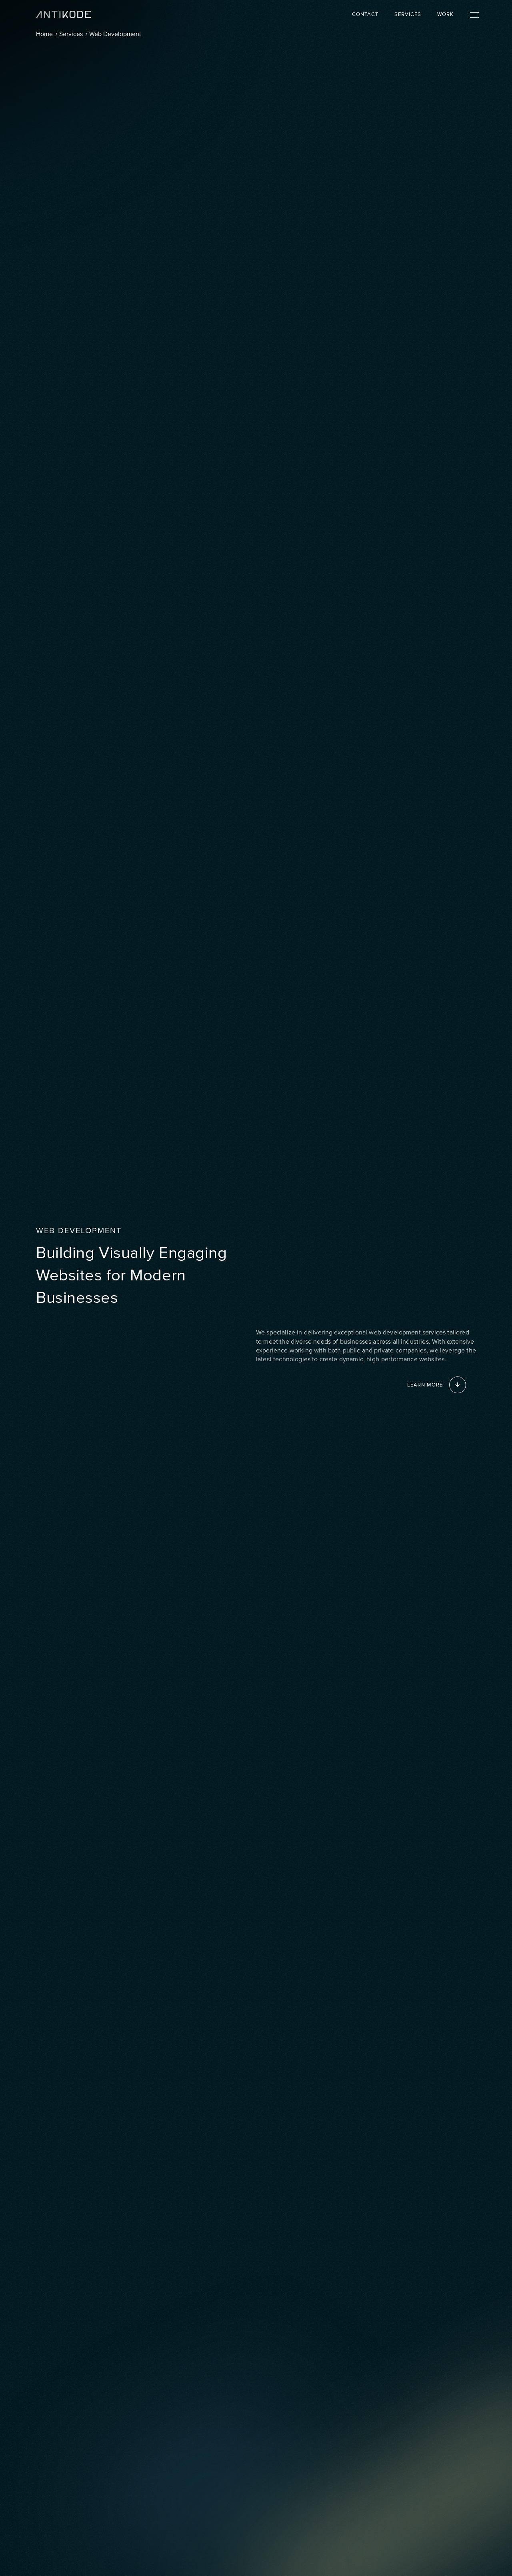  I want to click on Work, so click(445, 14).